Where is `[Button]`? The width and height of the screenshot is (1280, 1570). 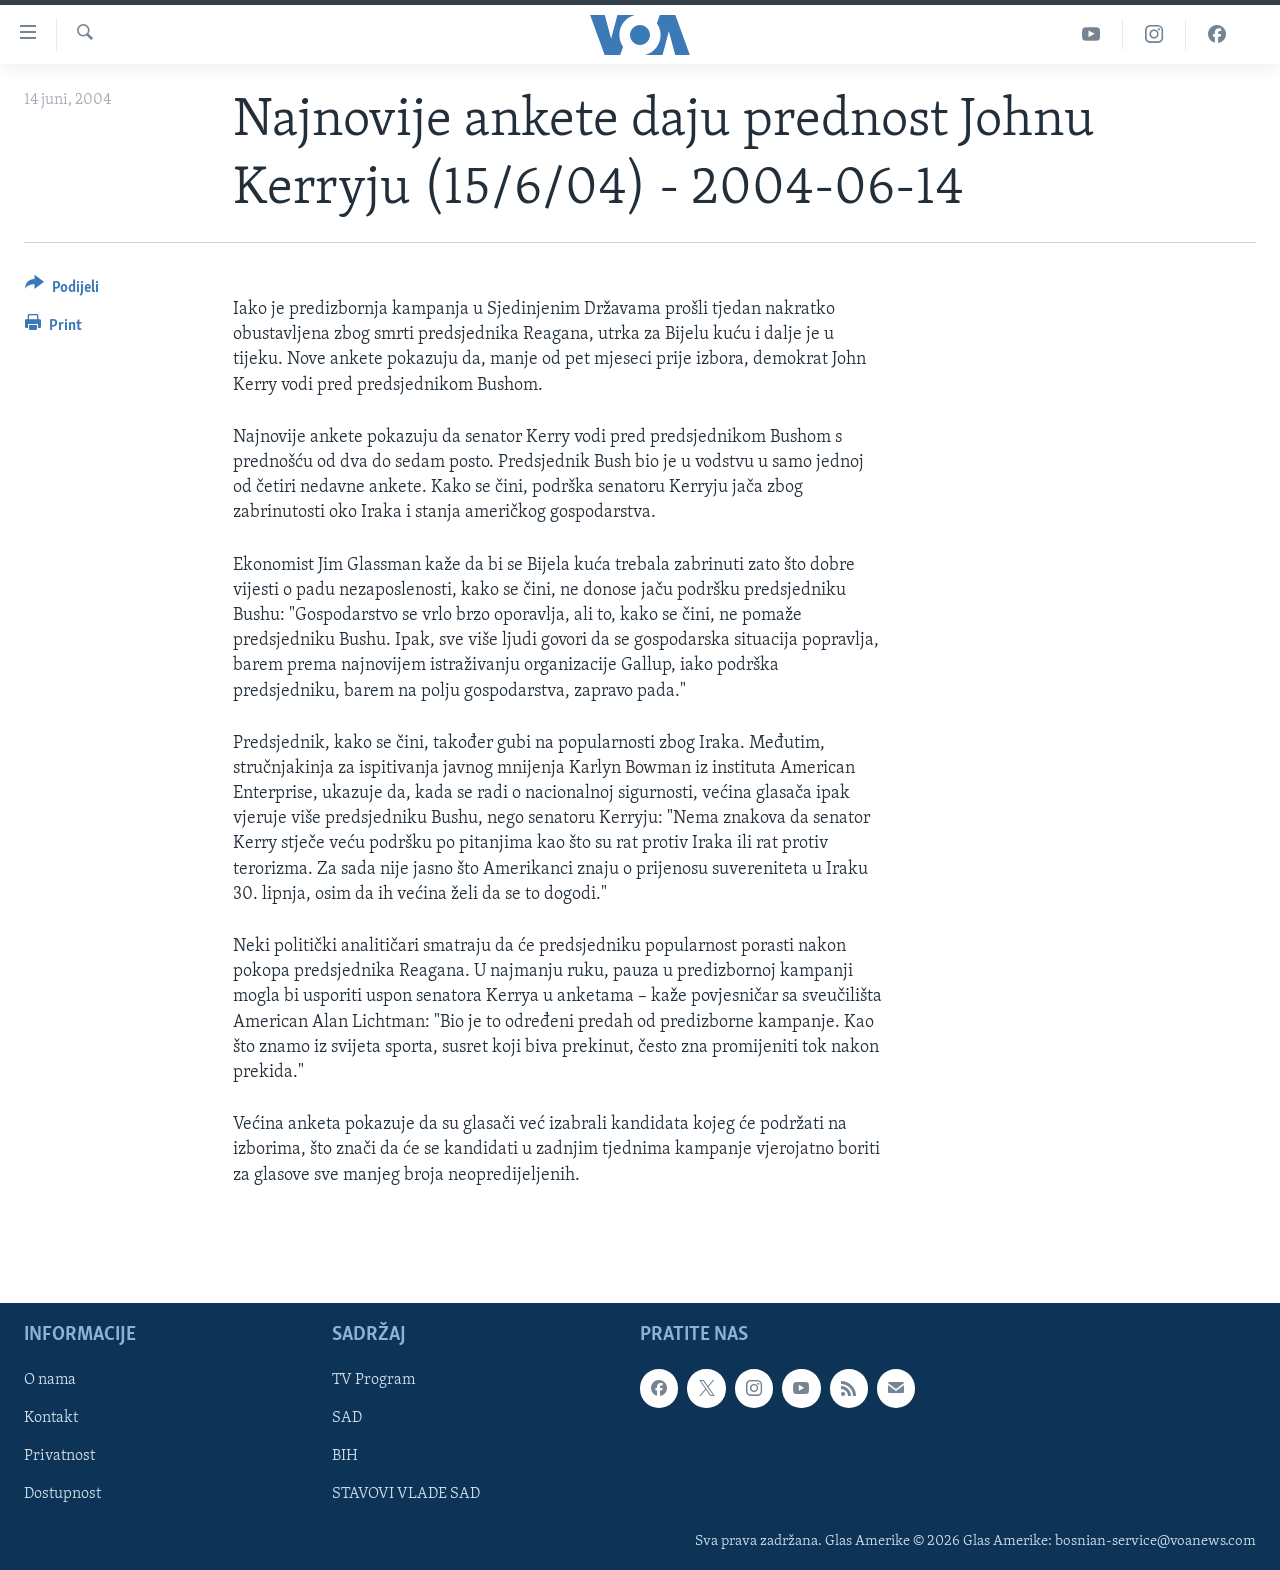 [Button] is located at coordinates (62, 290).